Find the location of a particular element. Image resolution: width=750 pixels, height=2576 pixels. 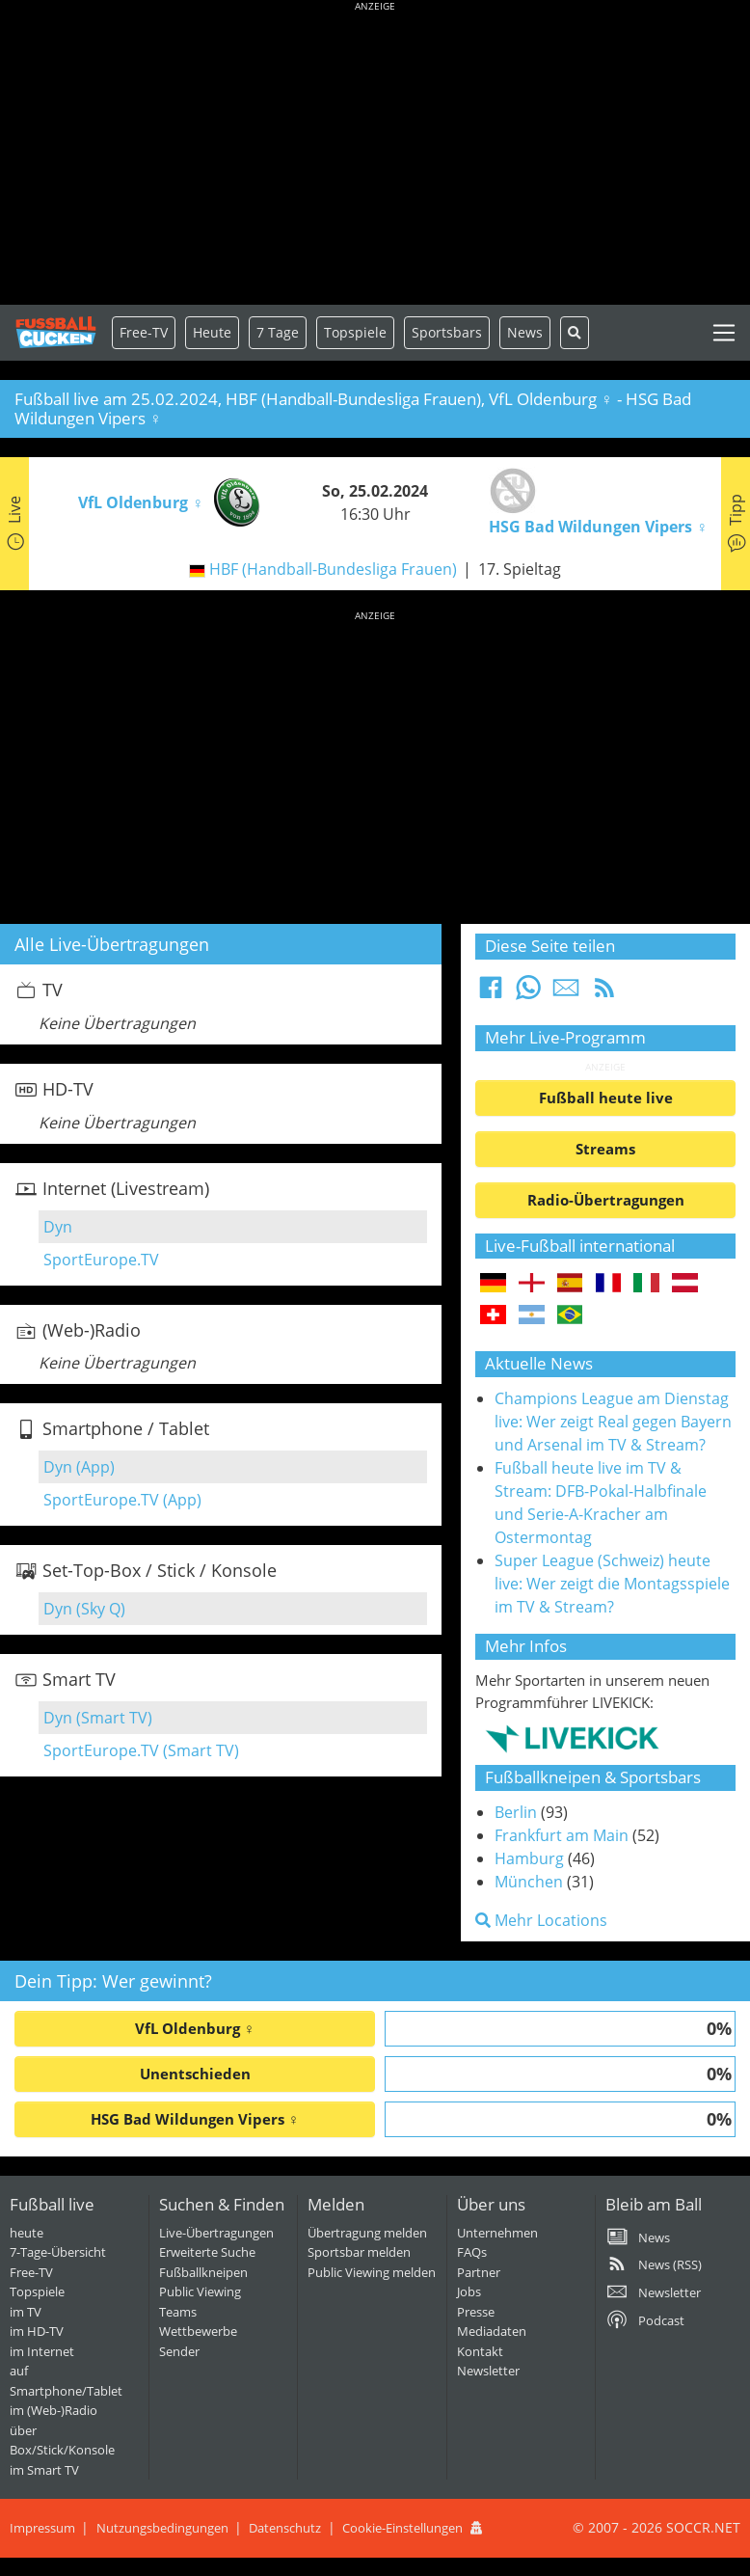

Dyn (App) is located at coordinates (79, 1467).